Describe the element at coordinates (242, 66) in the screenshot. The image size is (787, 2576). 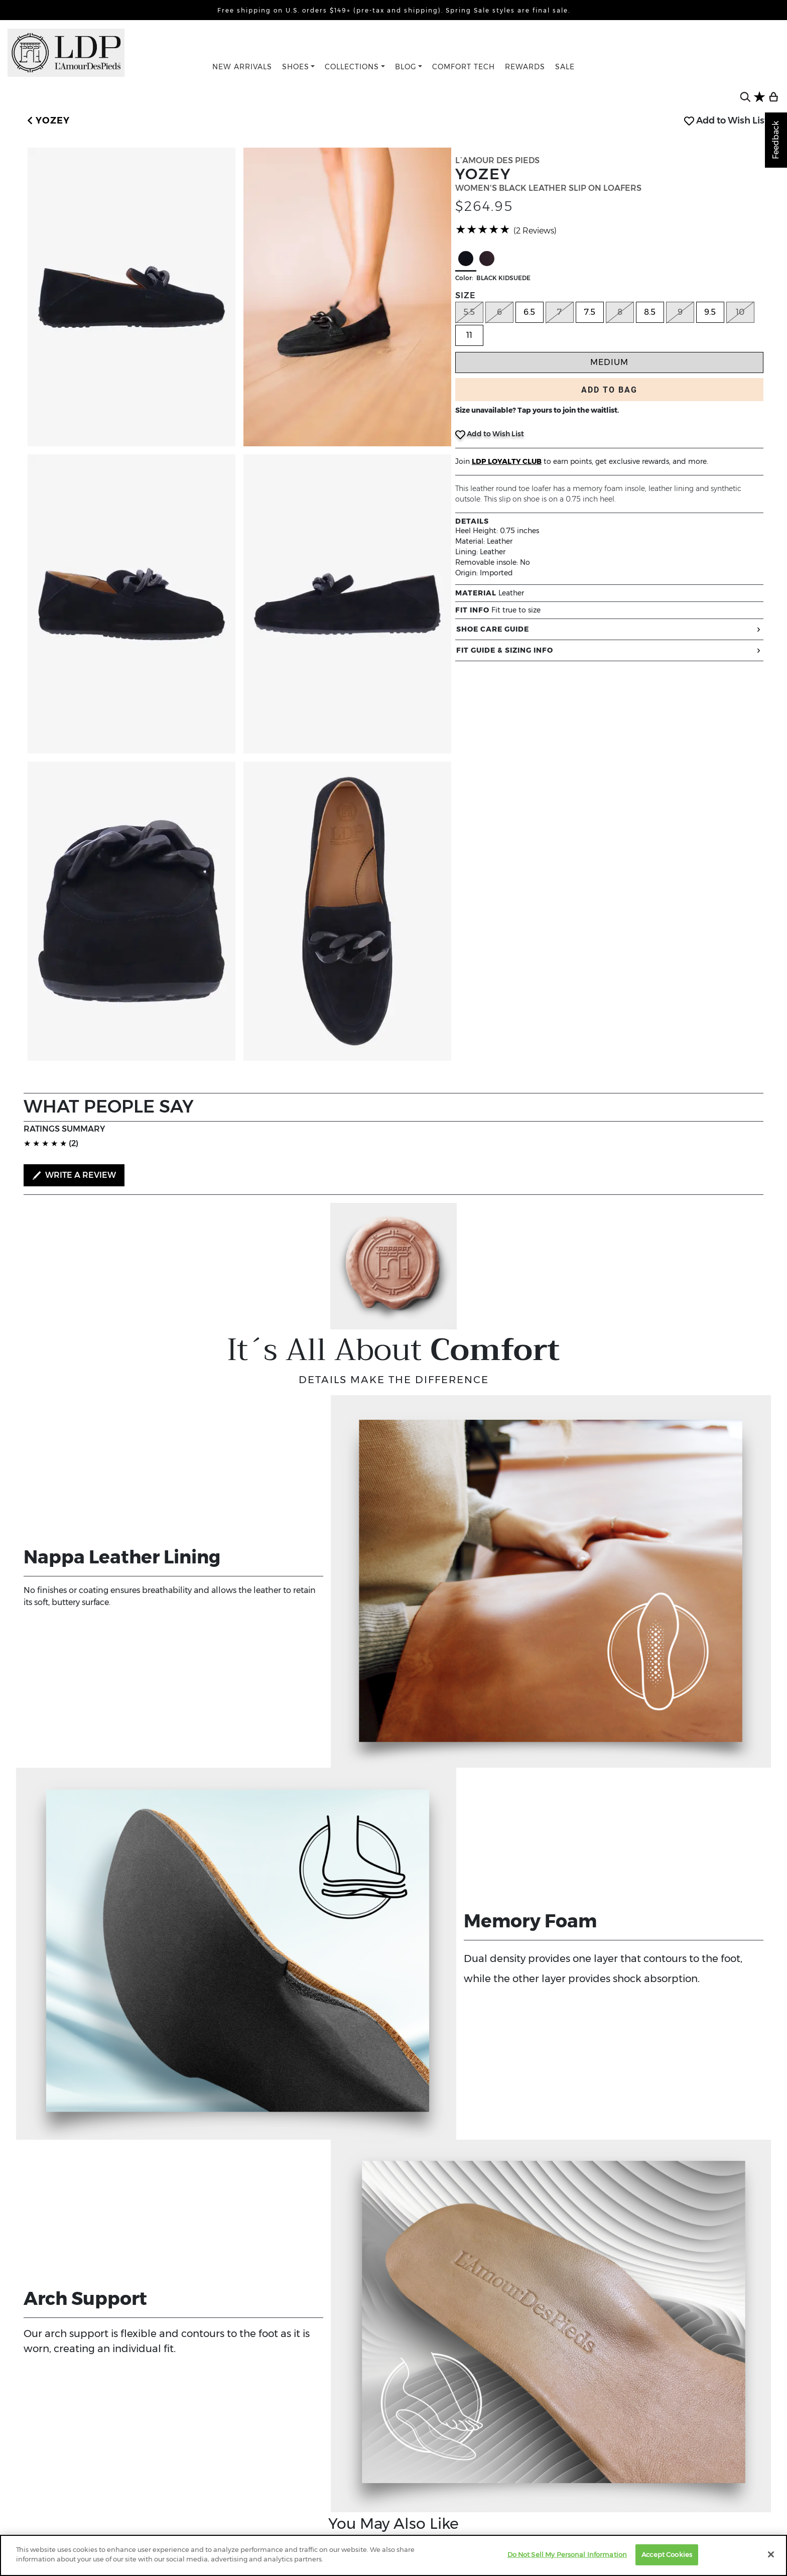
I see `NEW ARRIVALS` at that location.